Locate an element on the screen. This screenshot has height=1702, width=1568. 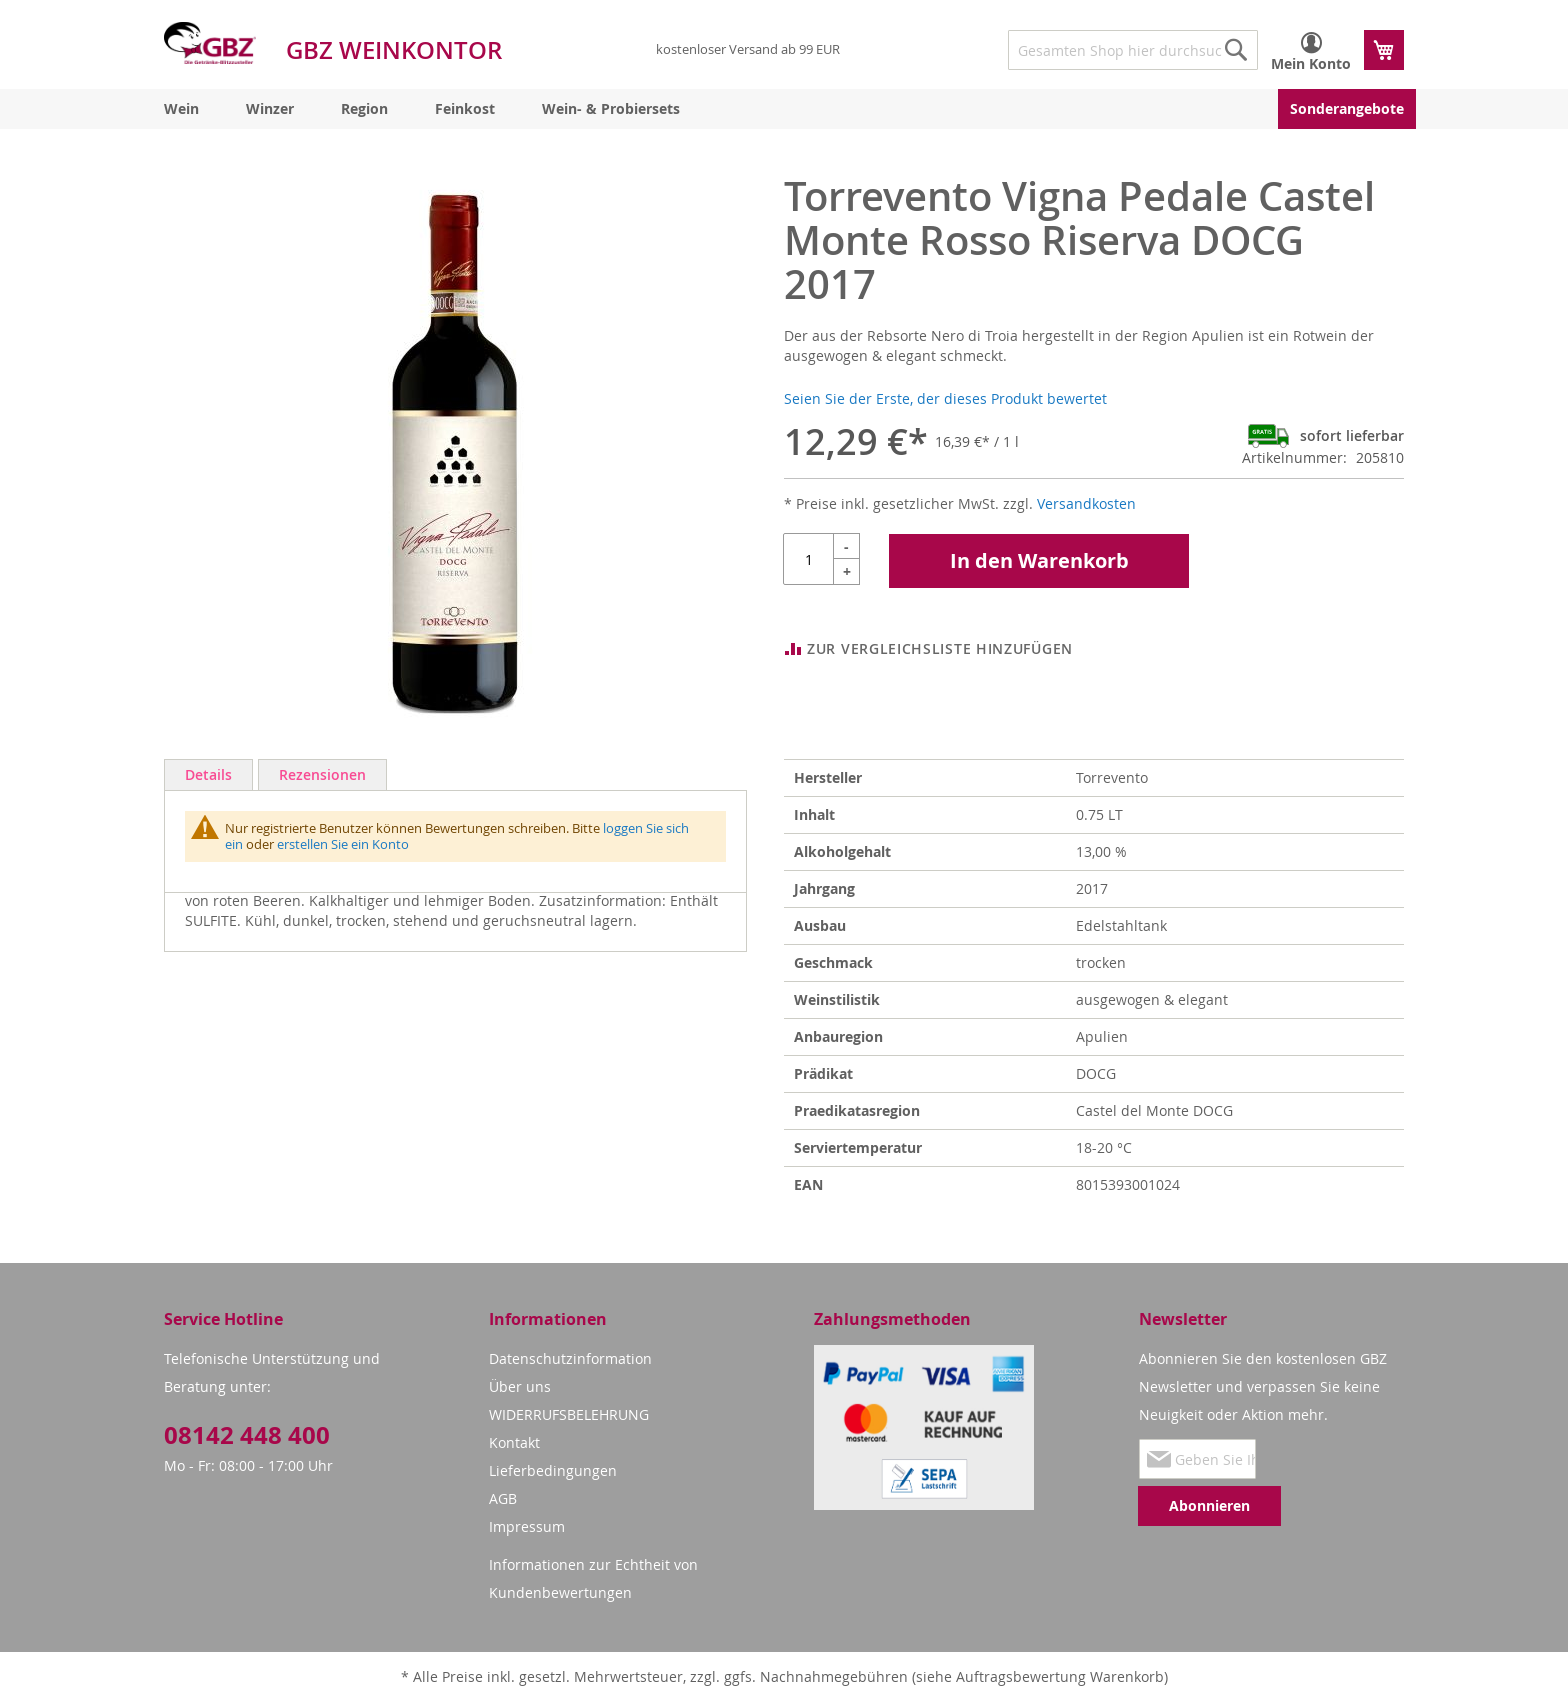
[combobox] is located at coordinates (1133, 50).